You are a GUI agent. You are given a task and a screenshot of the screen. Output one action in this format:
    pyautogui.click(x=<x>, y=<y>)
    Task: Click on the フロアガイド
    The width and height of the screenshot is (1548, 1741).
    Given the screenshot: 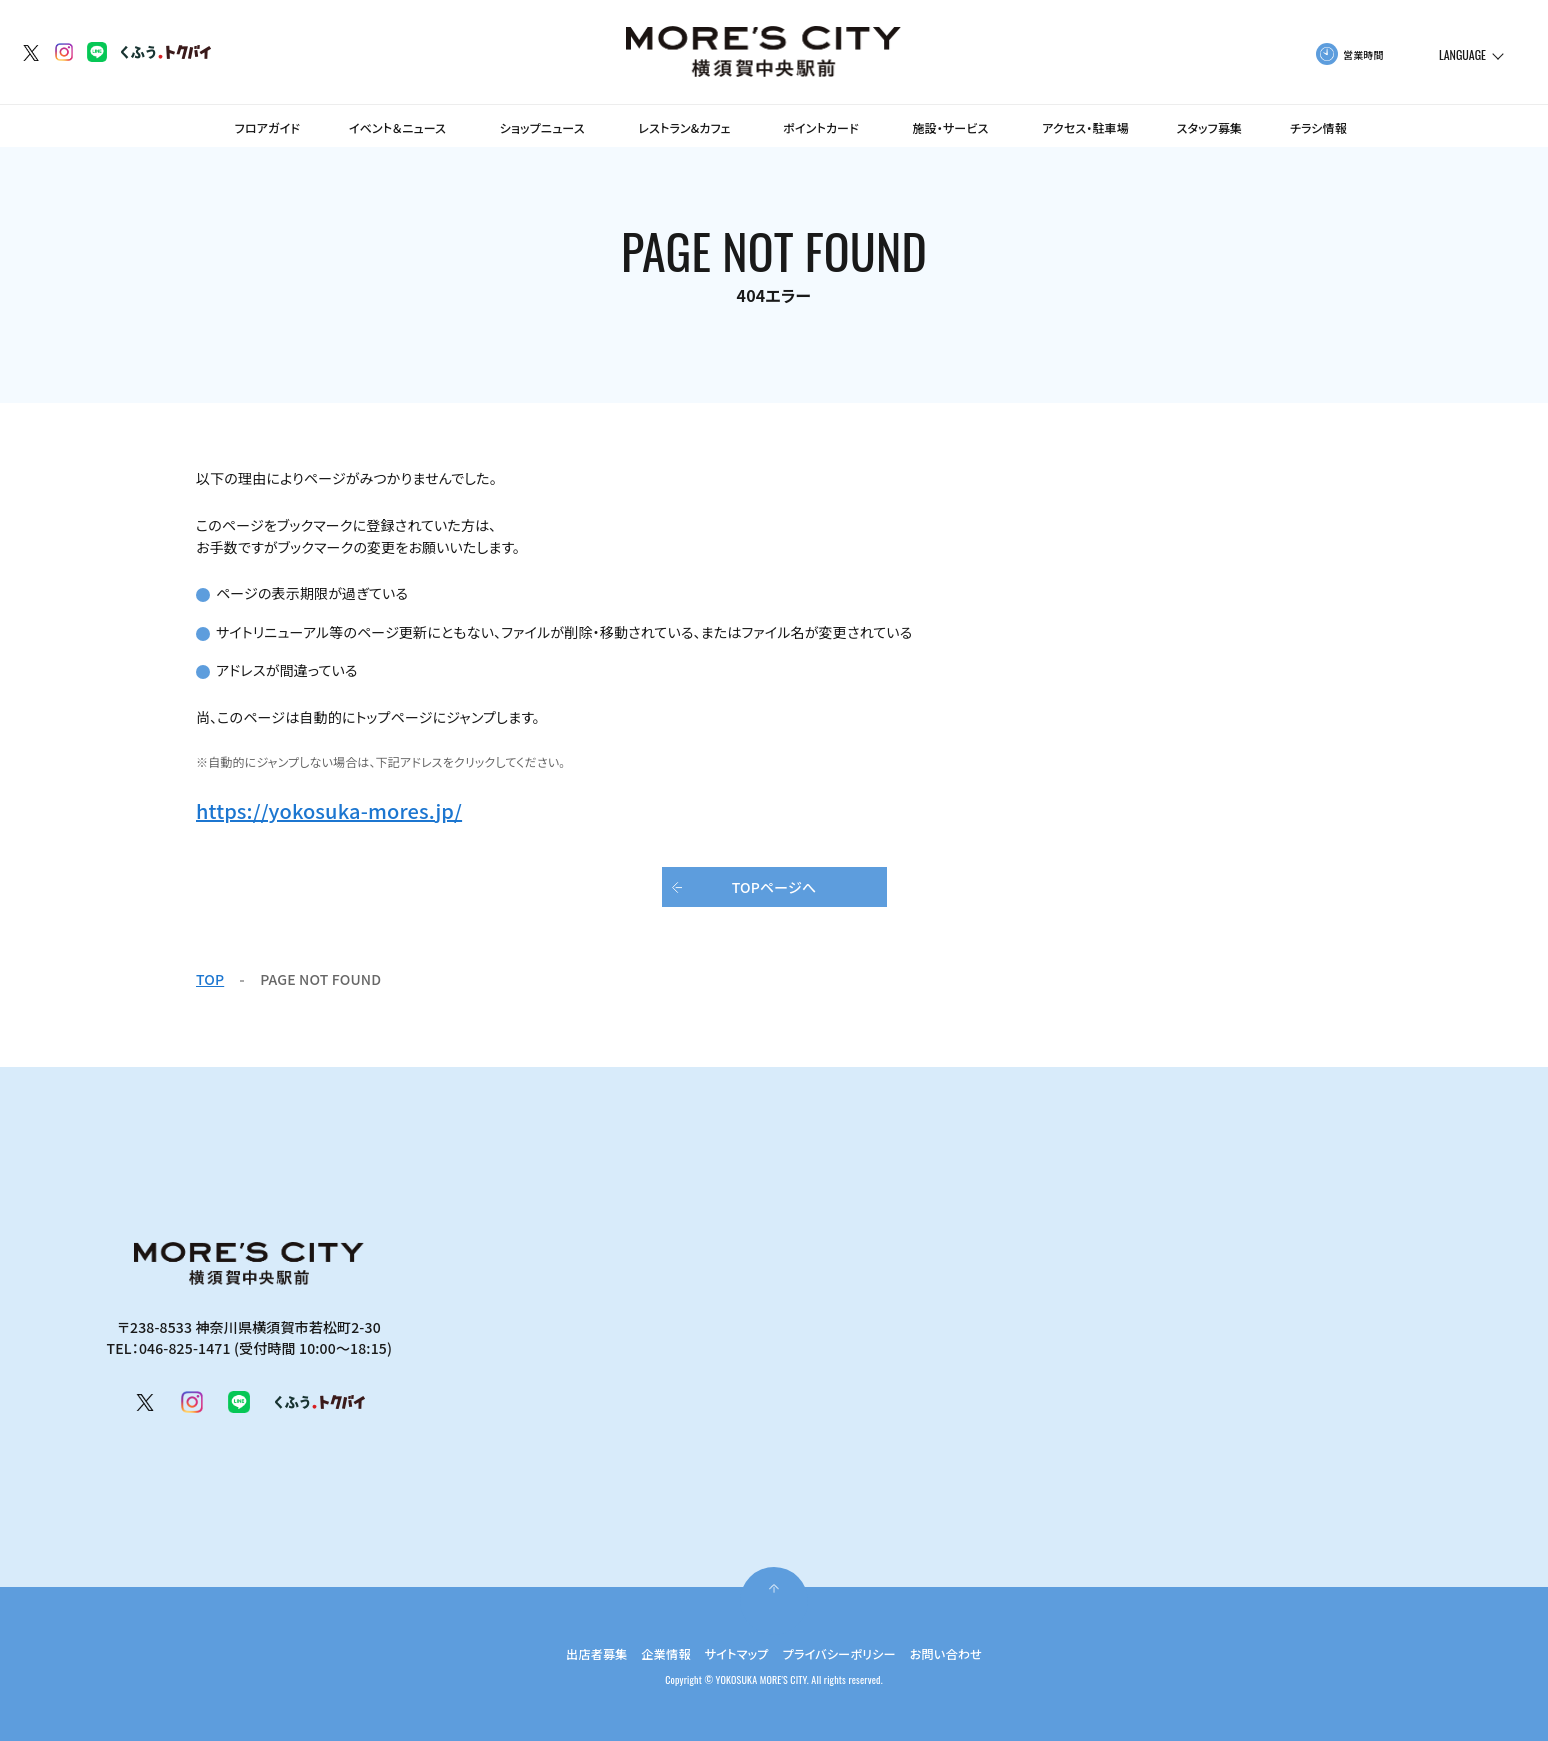 What is the action you would take?
    pyautogui.click(x=267, y=127)
    